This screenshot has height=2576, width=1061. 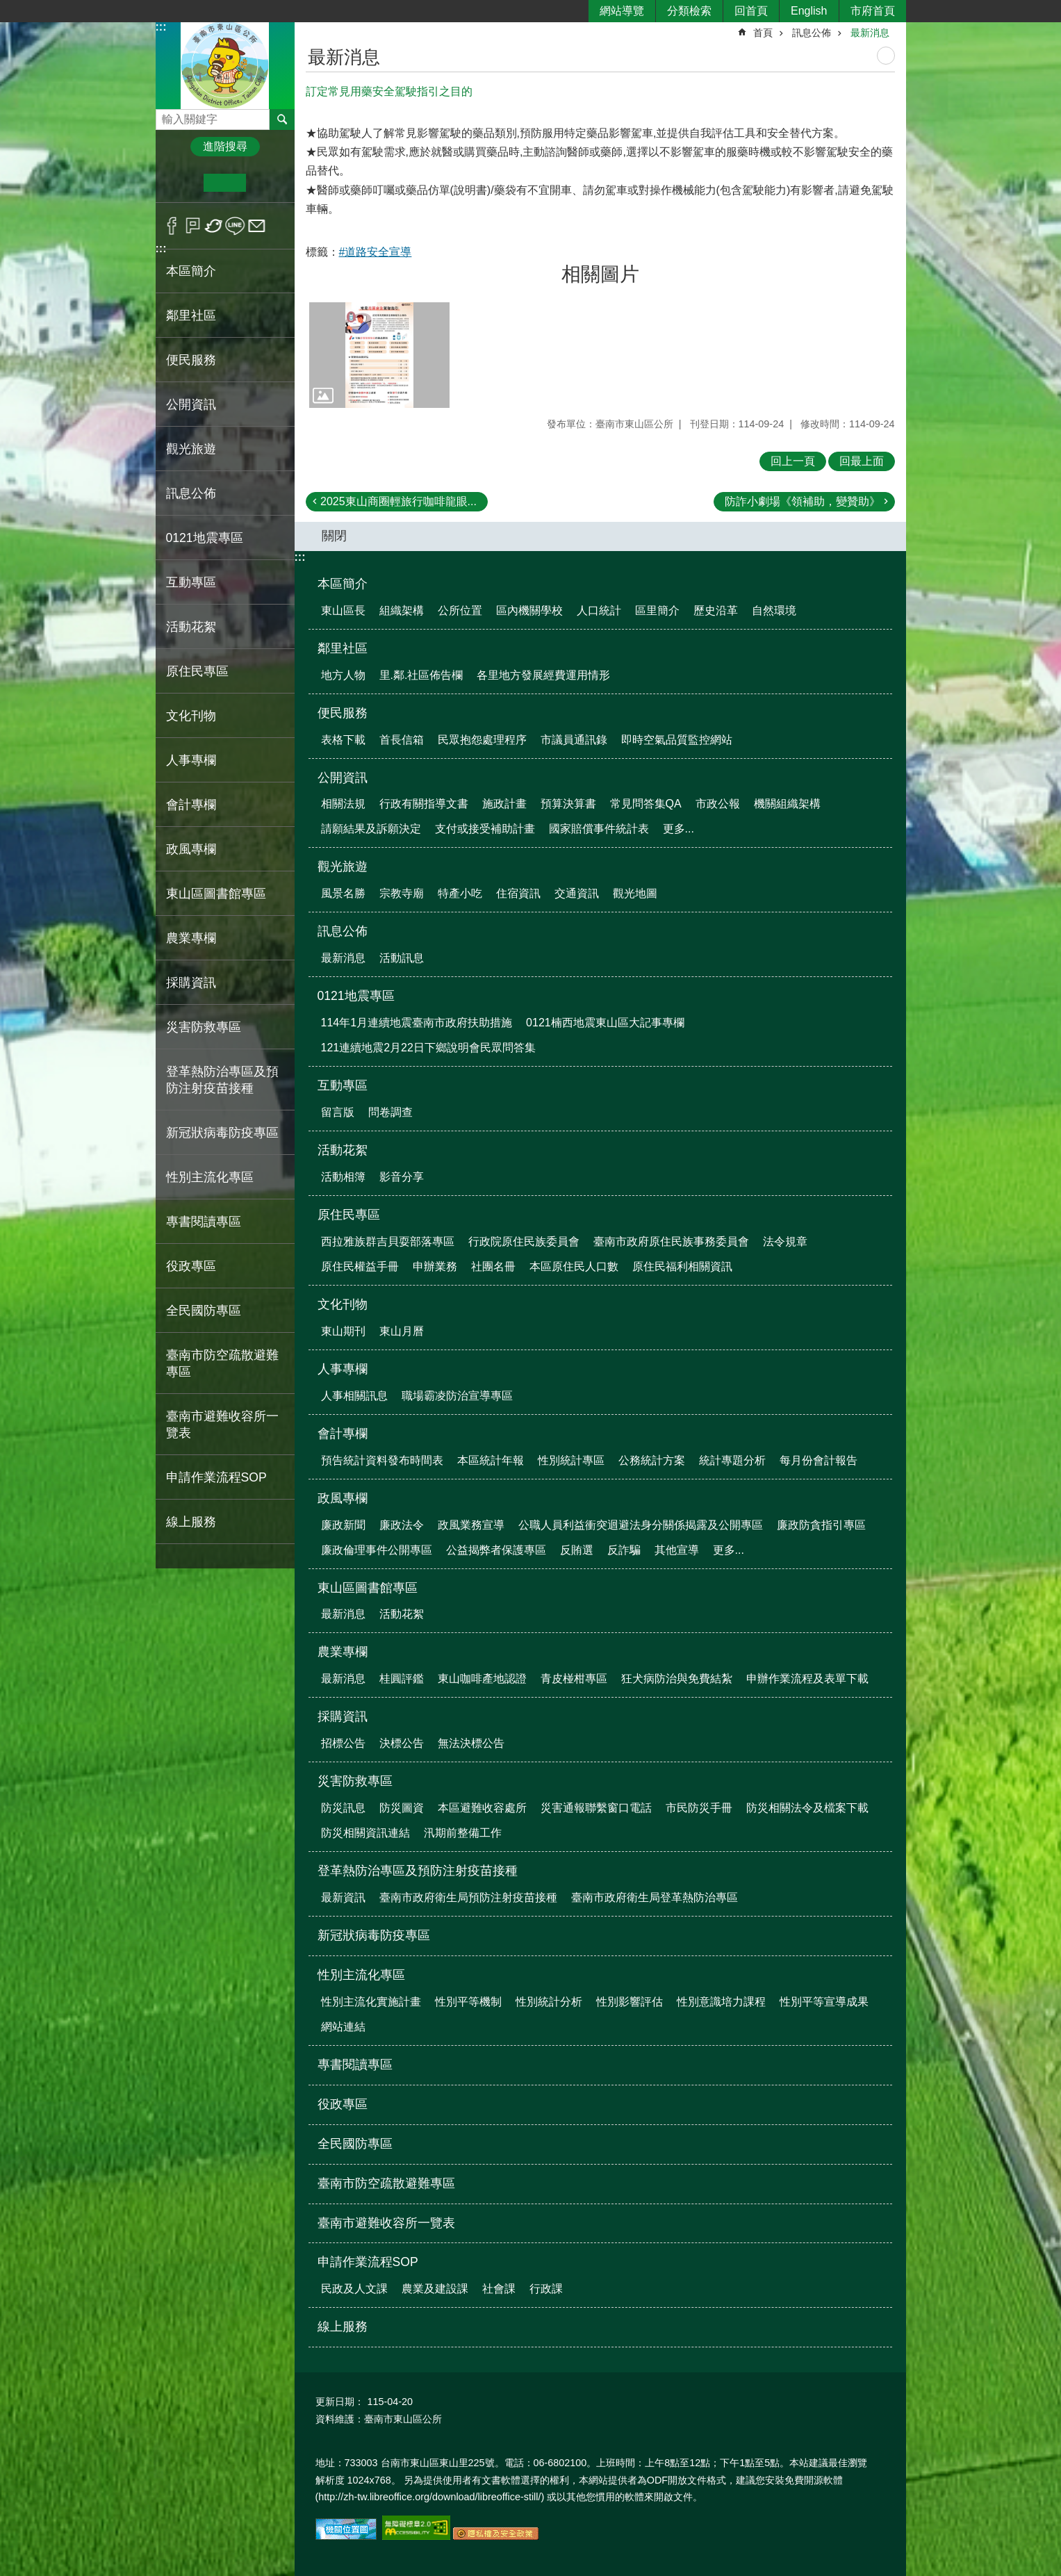 I want to click on 臺南市避難收容所一覽表, so click(x=222, y=1424).